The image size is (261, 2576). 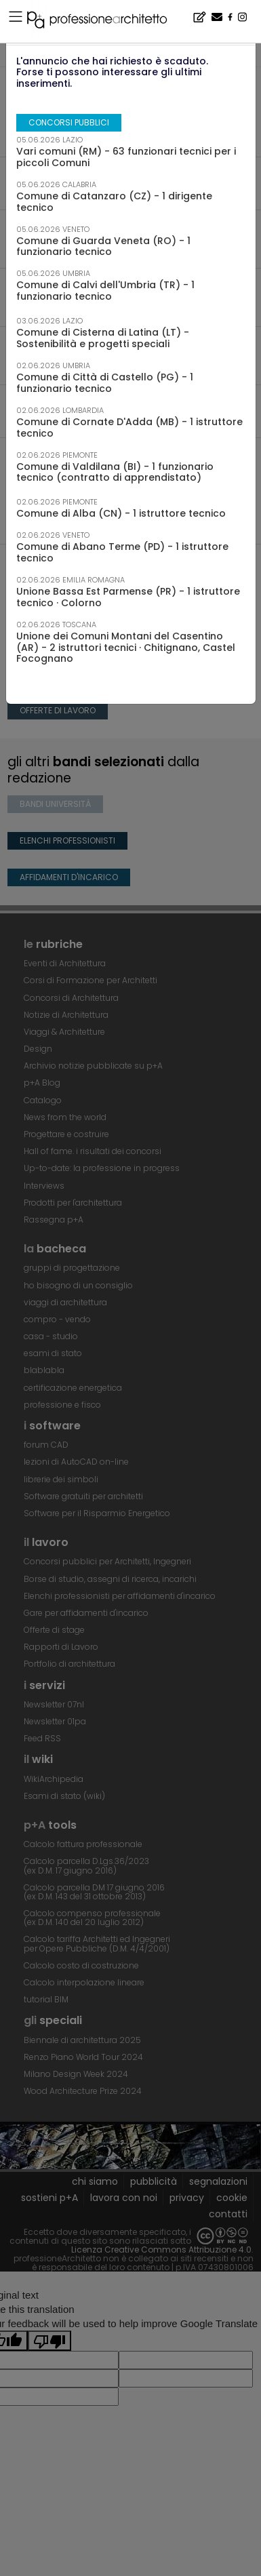 What do you see at coordinates (105, 290) in the screenshot?
I see `Comune di Calvi dell'Umbria (TR) - 1 funzionario tecnico` at bounding box center [105, 290].